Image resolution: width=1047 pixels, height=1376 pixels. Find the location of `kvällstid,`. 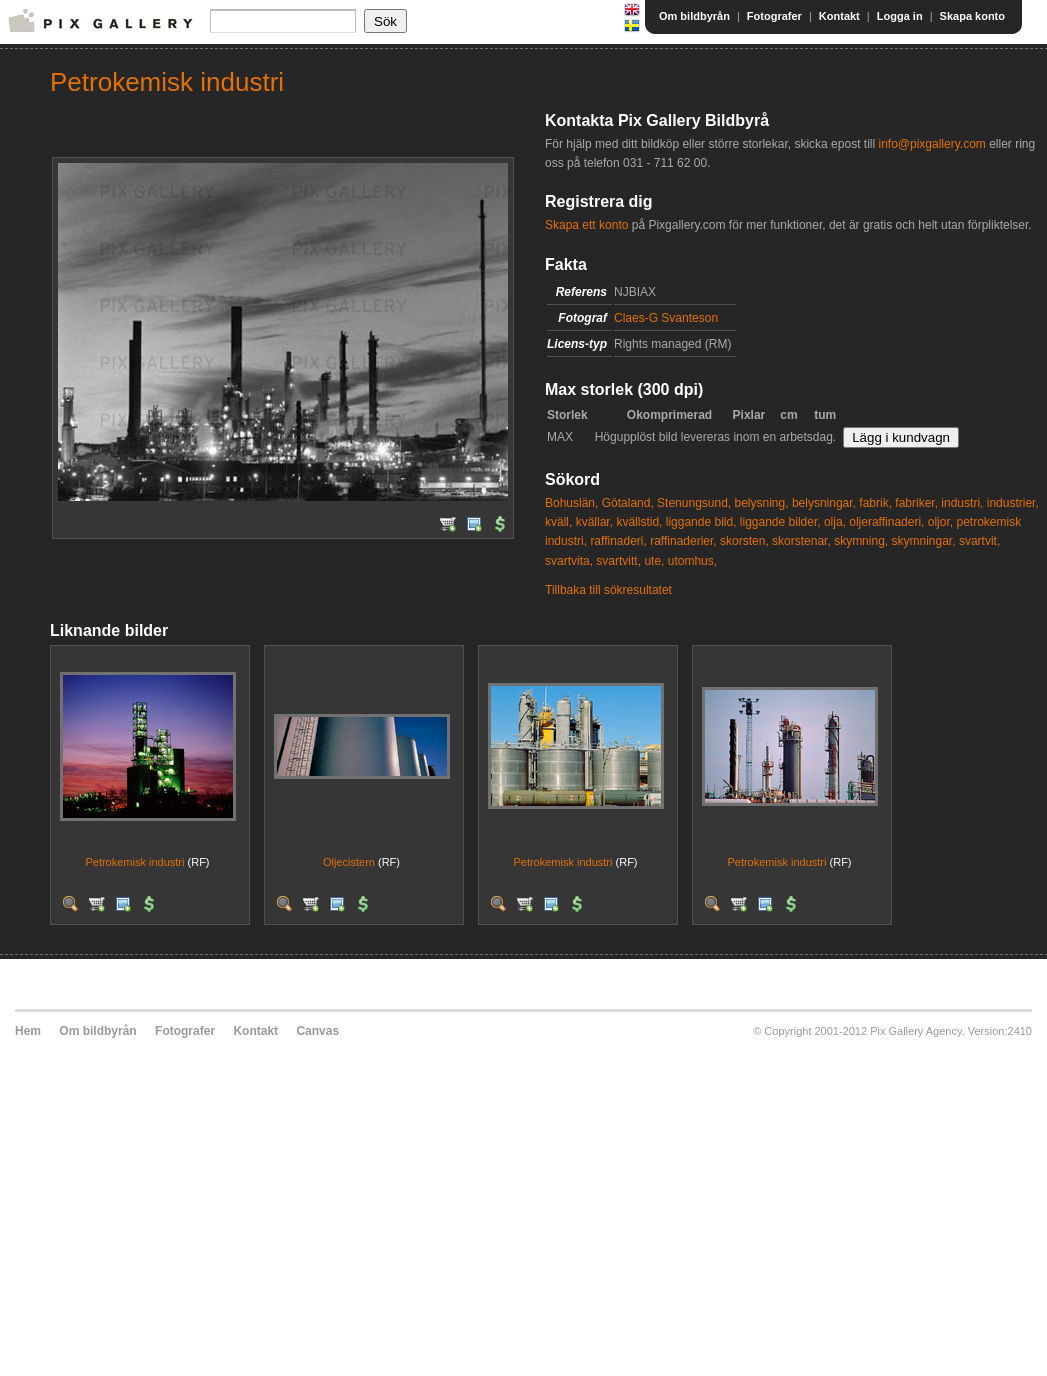

kvällstid, is located at coordinates (639, 522).